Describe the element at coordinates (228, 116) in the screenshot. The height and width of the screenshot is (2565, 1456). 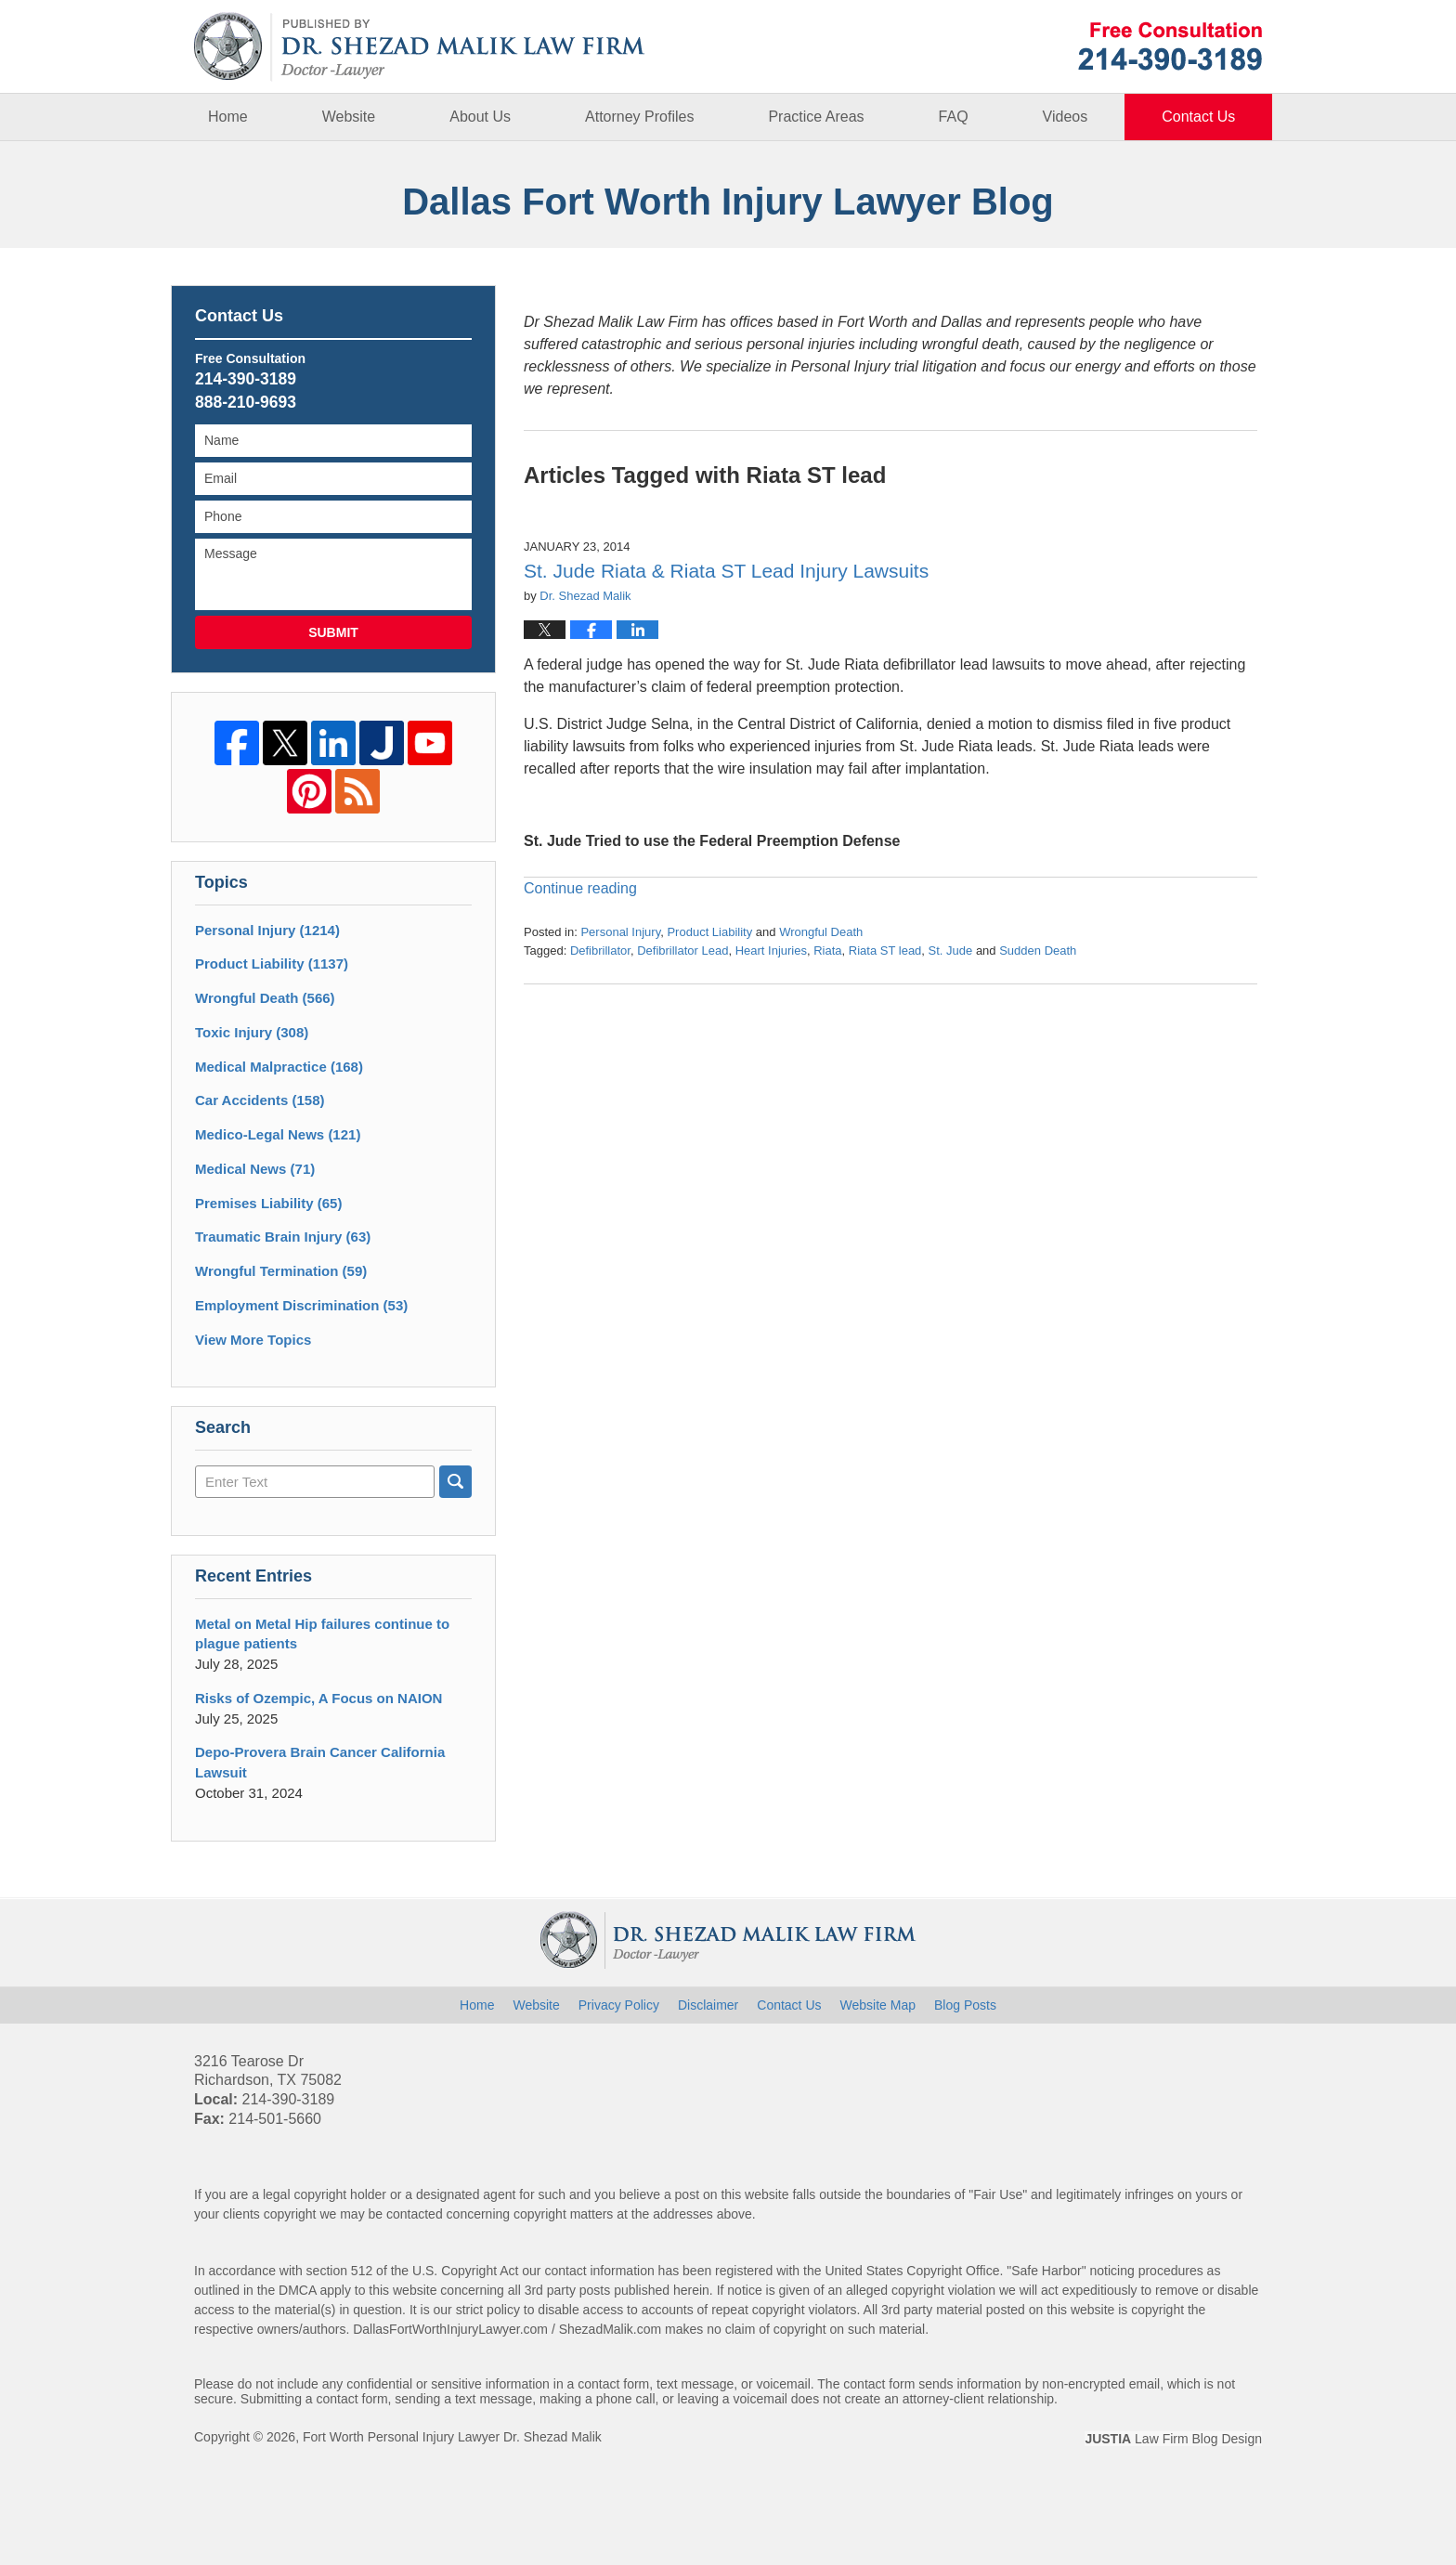
I see `Home` at that location.